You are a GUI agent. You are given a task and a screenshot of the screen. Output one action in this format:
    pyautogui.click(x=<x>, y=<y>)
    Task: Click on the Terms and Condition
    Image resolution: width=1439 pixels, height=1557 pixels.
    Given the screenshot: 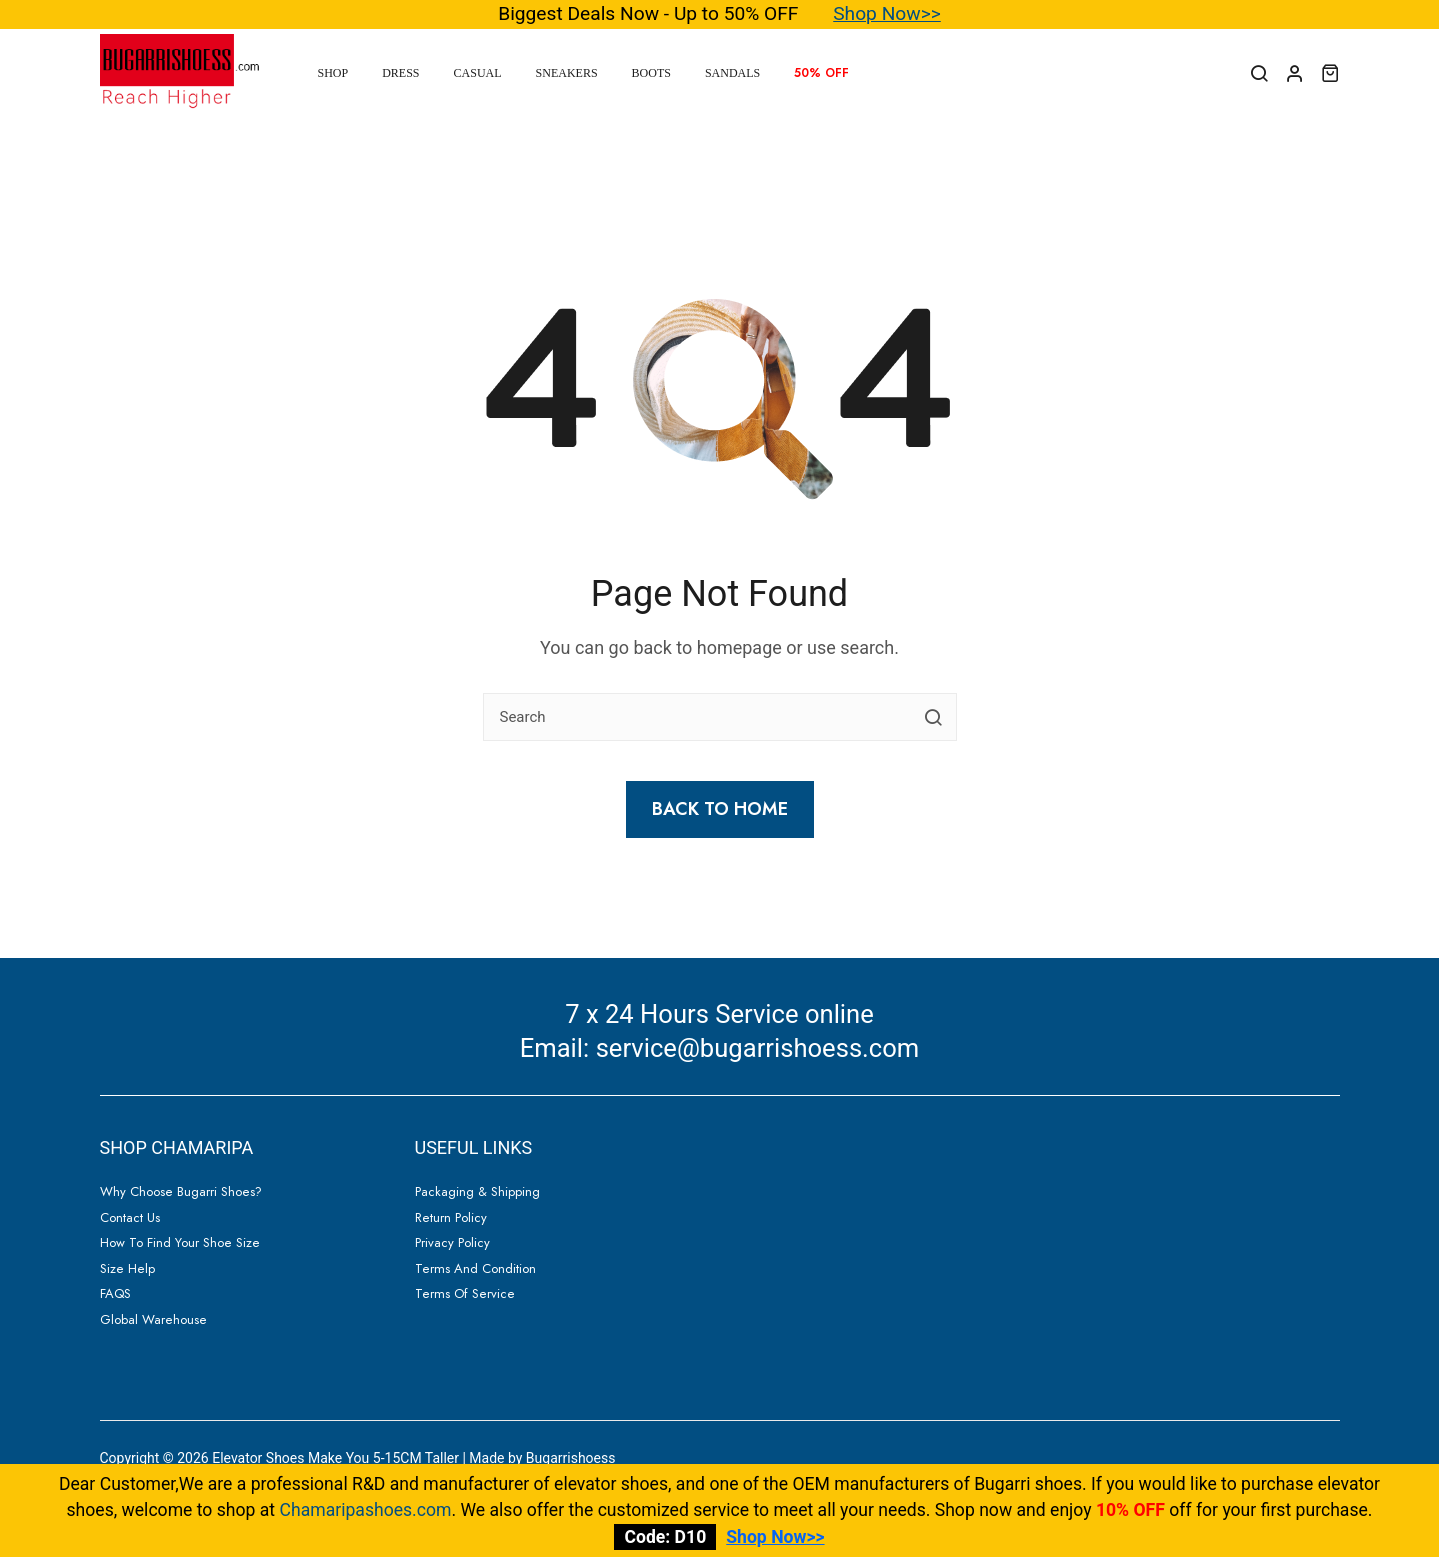 What is the action you would take?
    pyautogui.click(x=475, y=1268)
    